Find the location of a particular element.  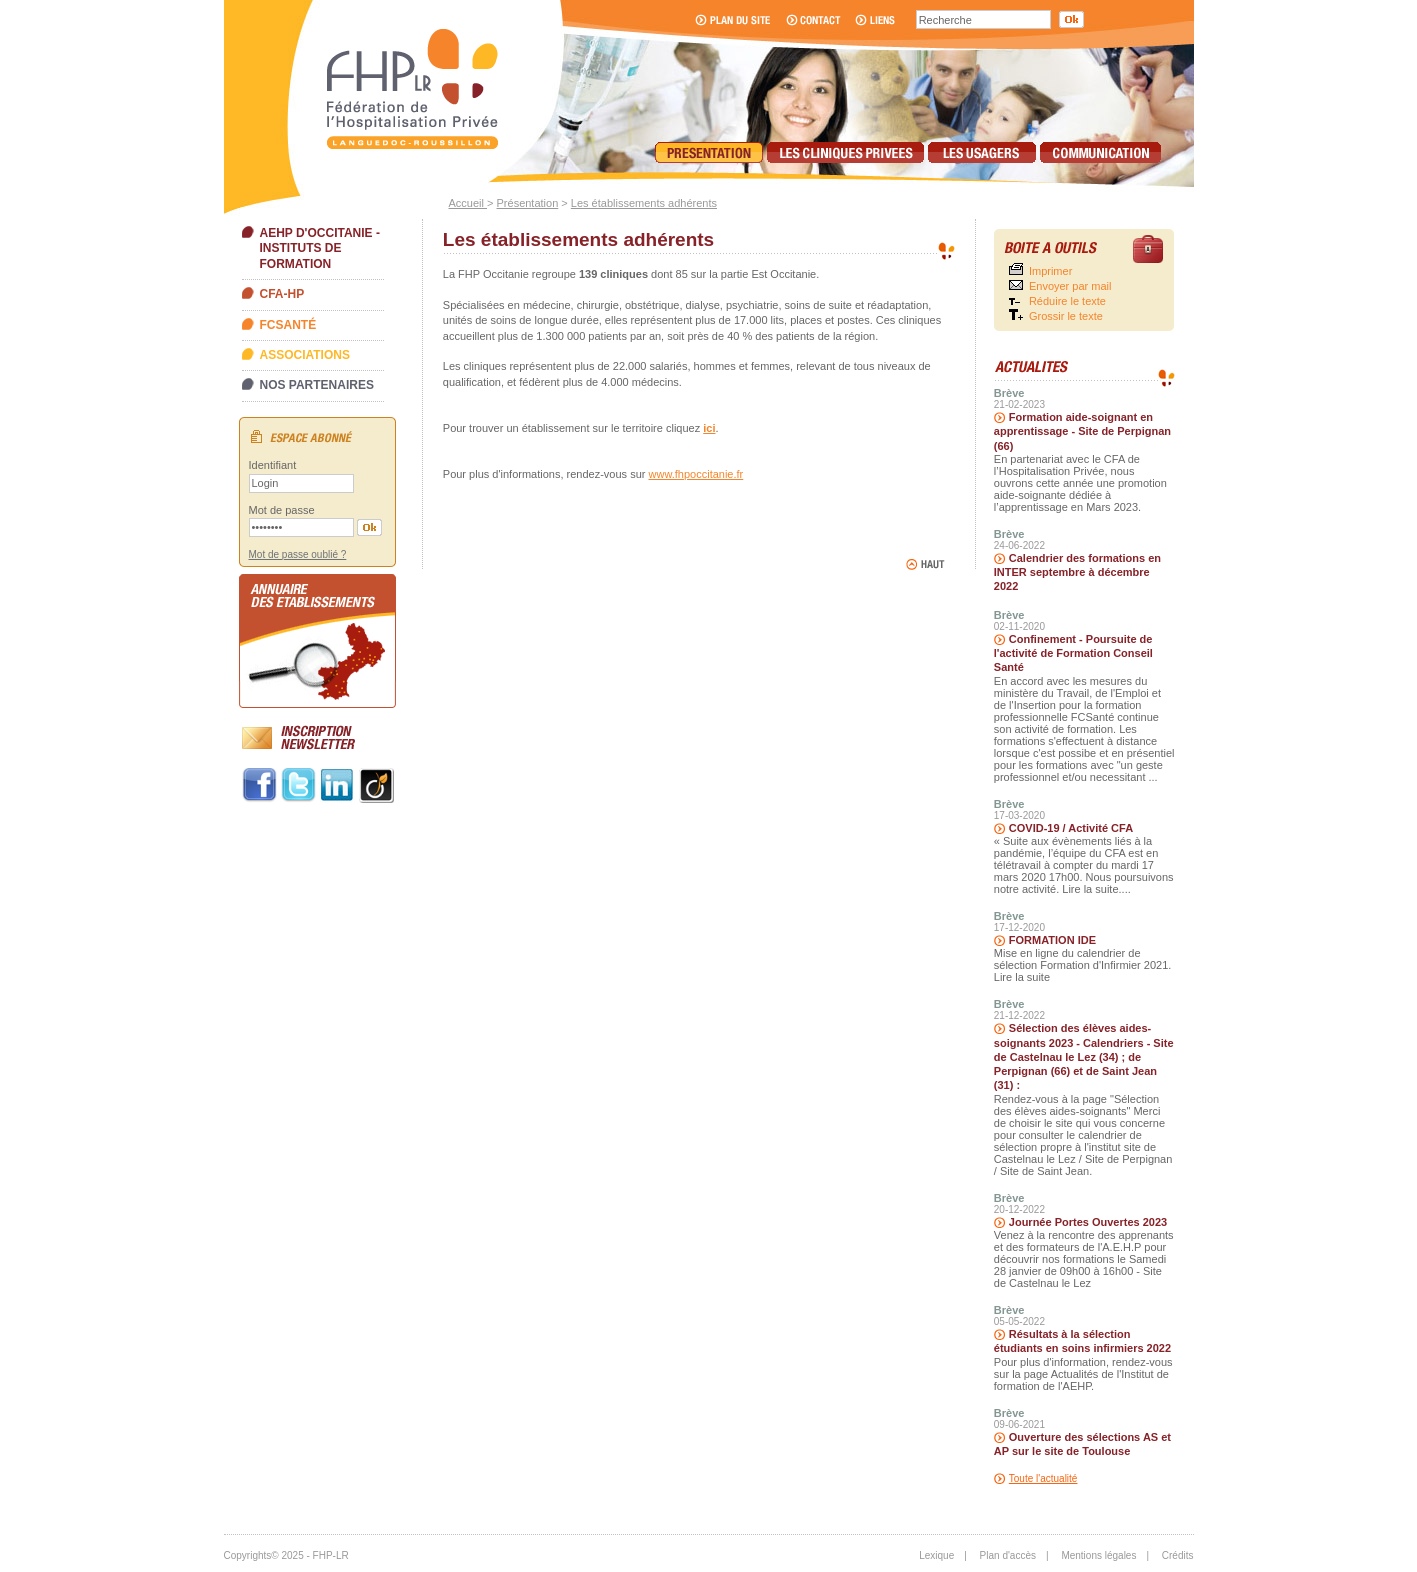

Associations is located at coordinates (305, 355).